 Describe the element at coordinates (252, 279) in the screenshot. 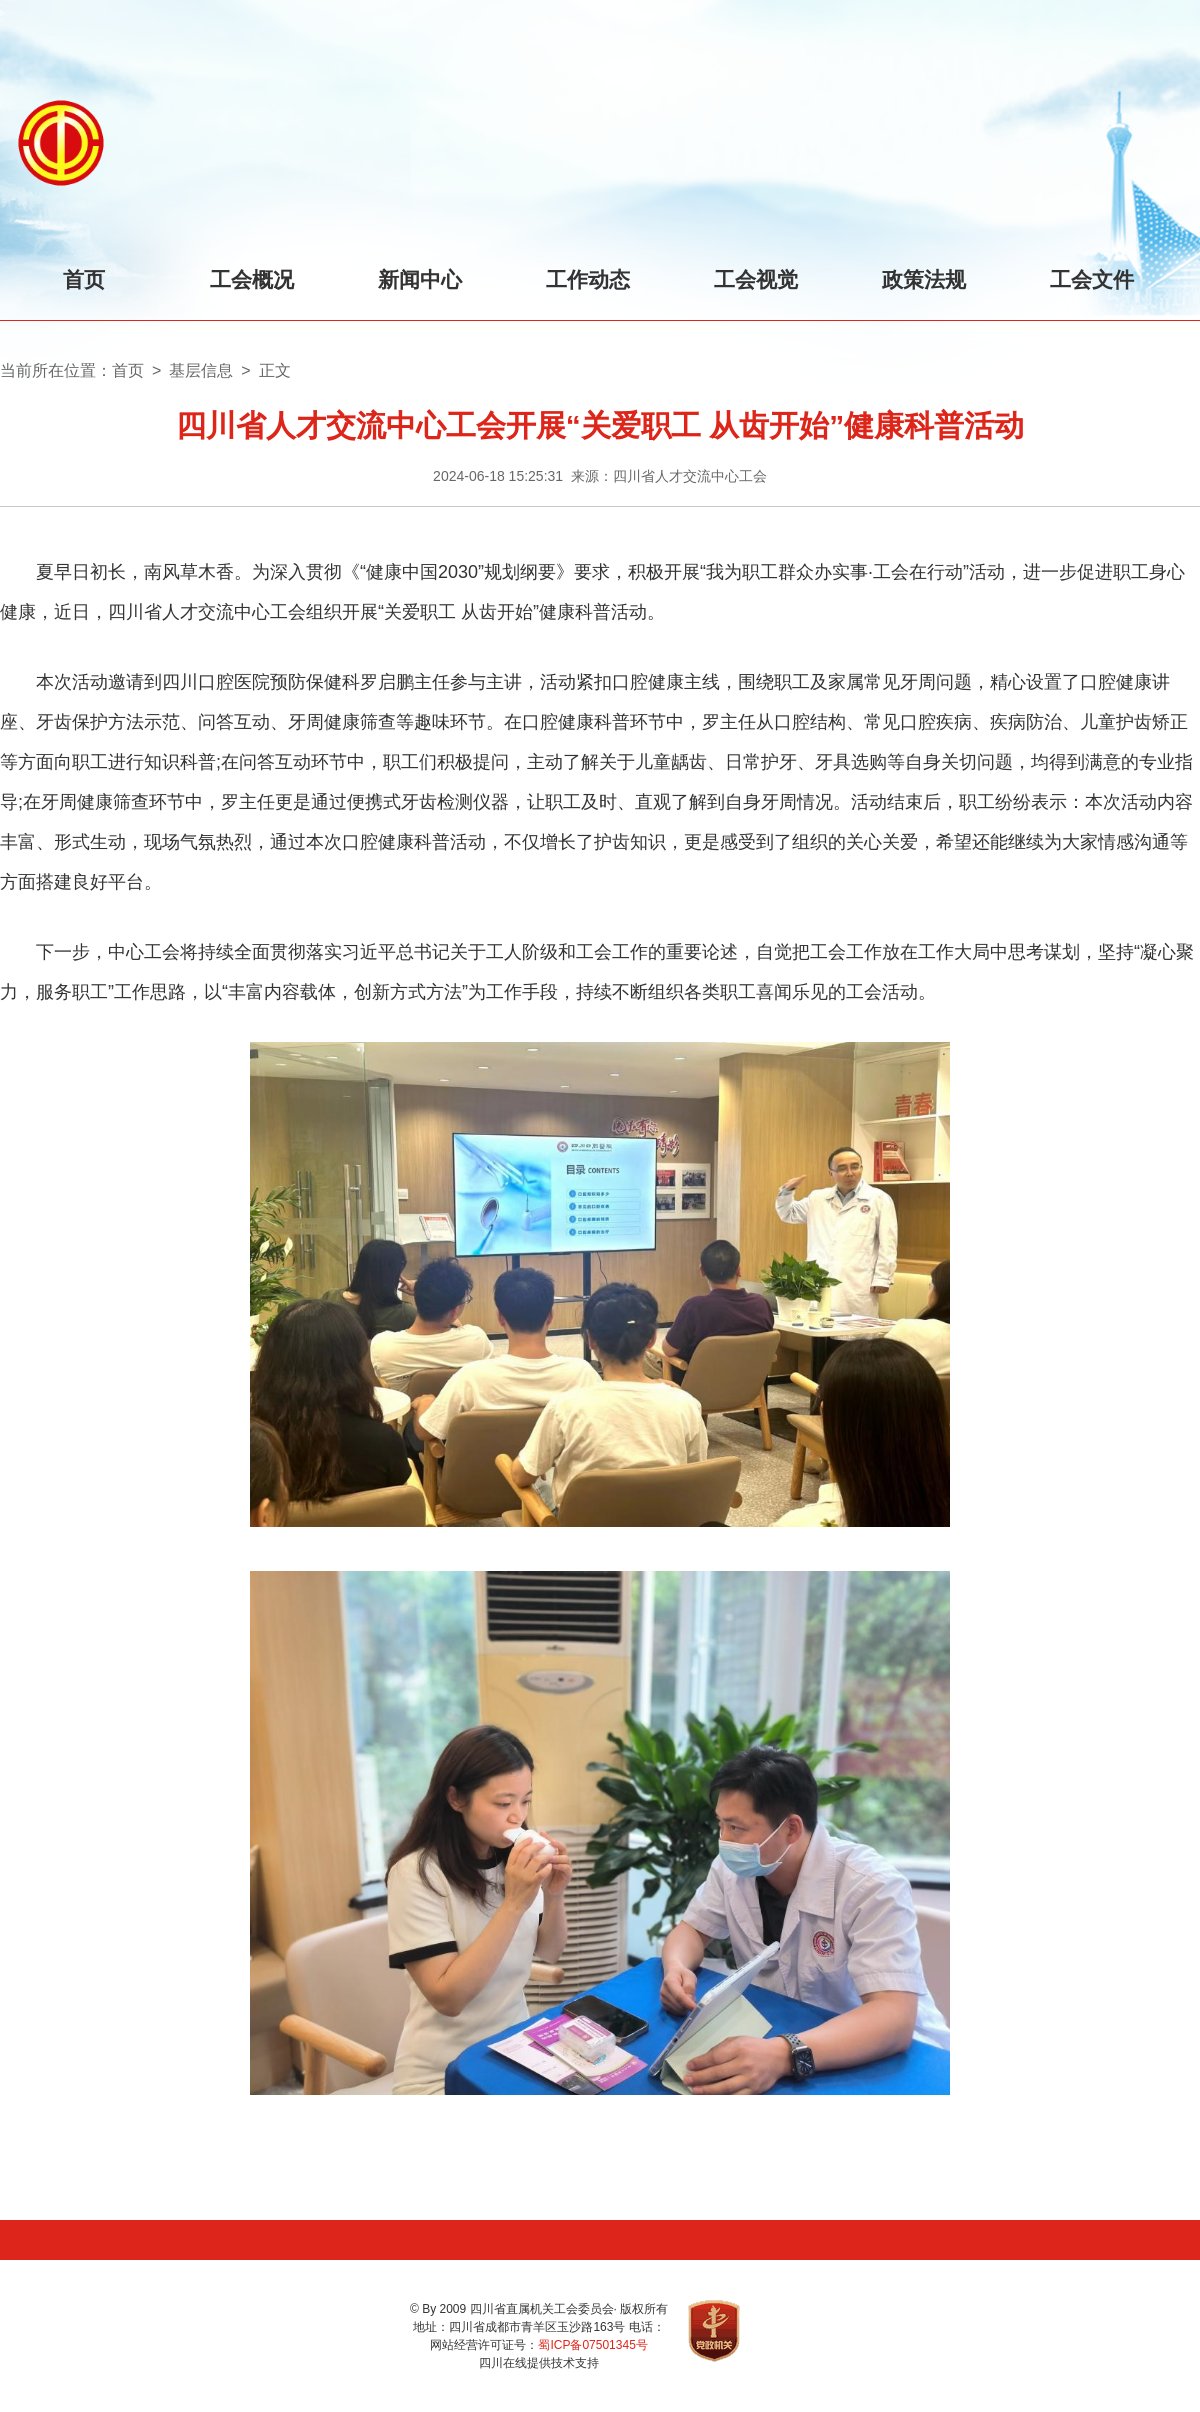

I see `工会概况` at that location.